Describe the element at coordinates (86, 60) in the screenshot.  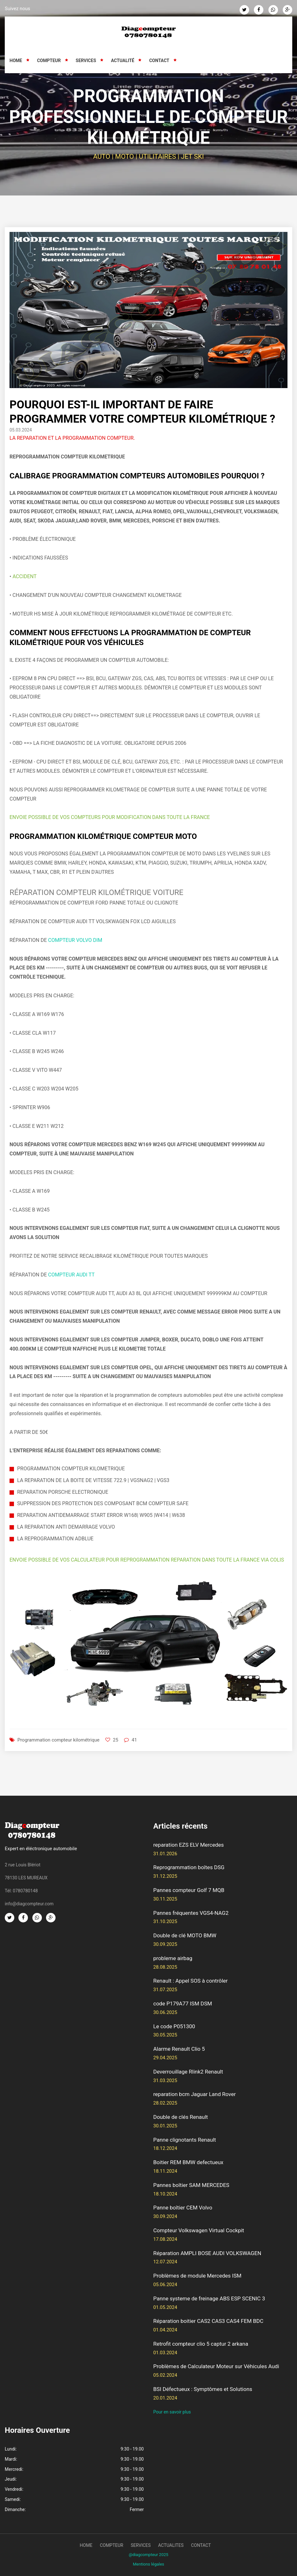
I see `Services` at that location.